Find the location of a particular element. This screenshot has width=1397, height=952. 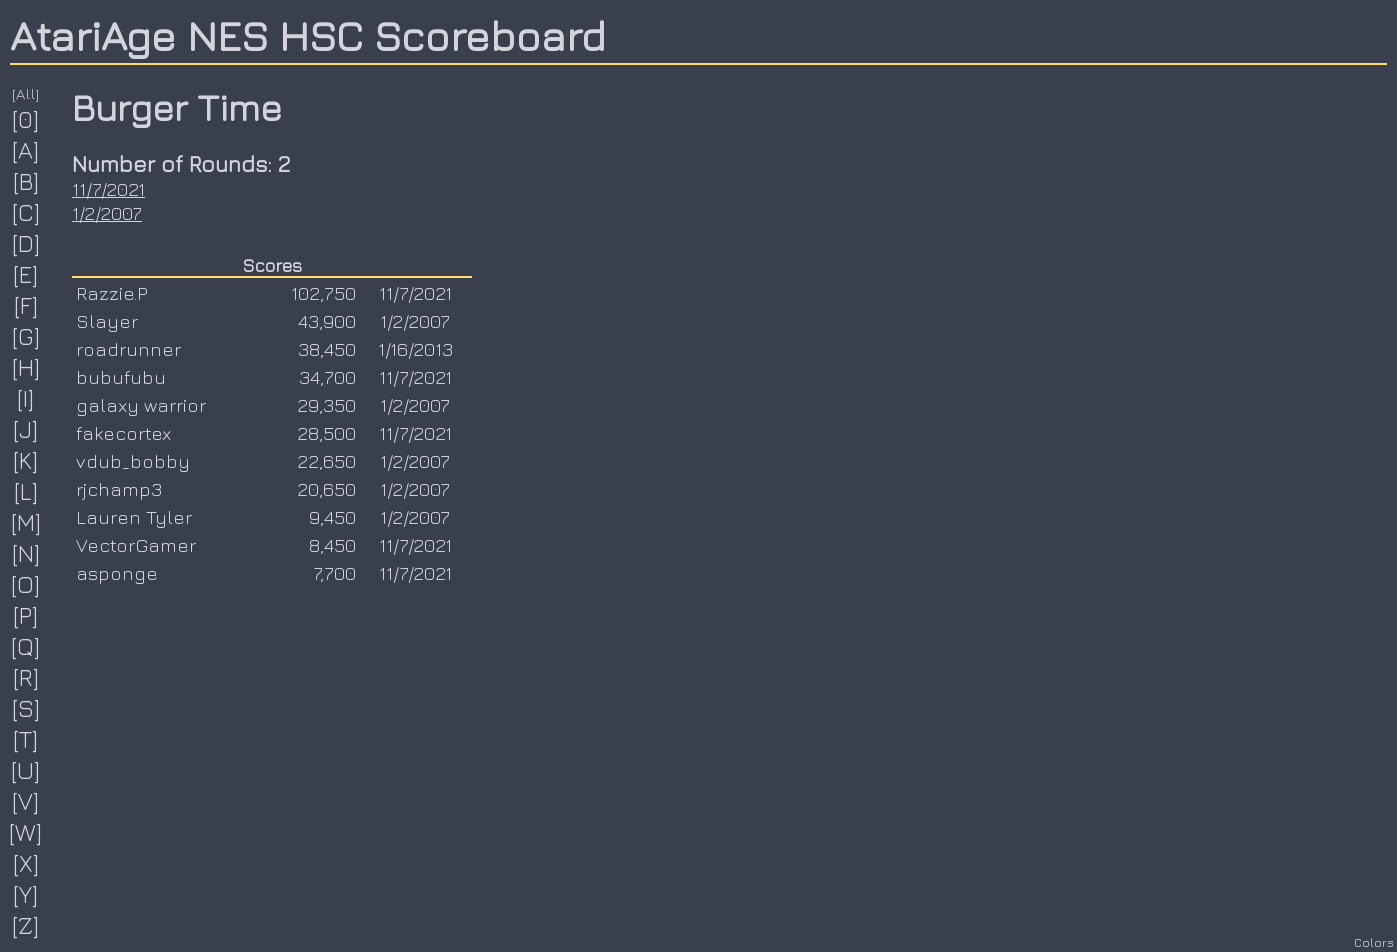

[F] is located at coordinates (26, 305).